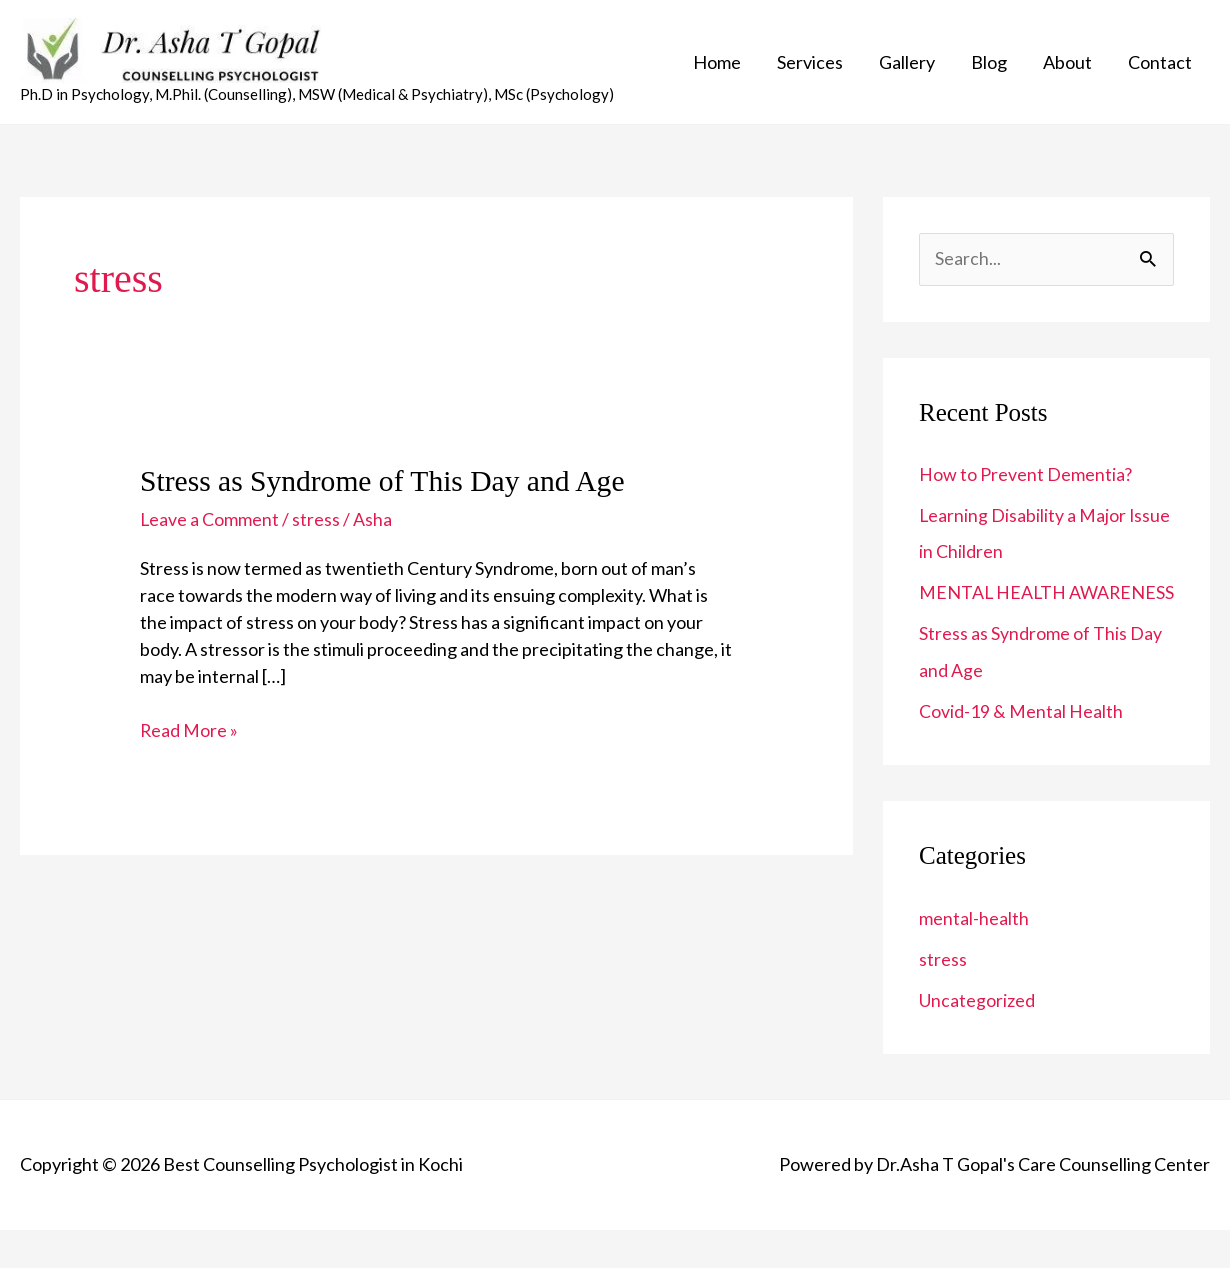 The image size is (1230, 1268). I want to click on stress, so click(317, 526).